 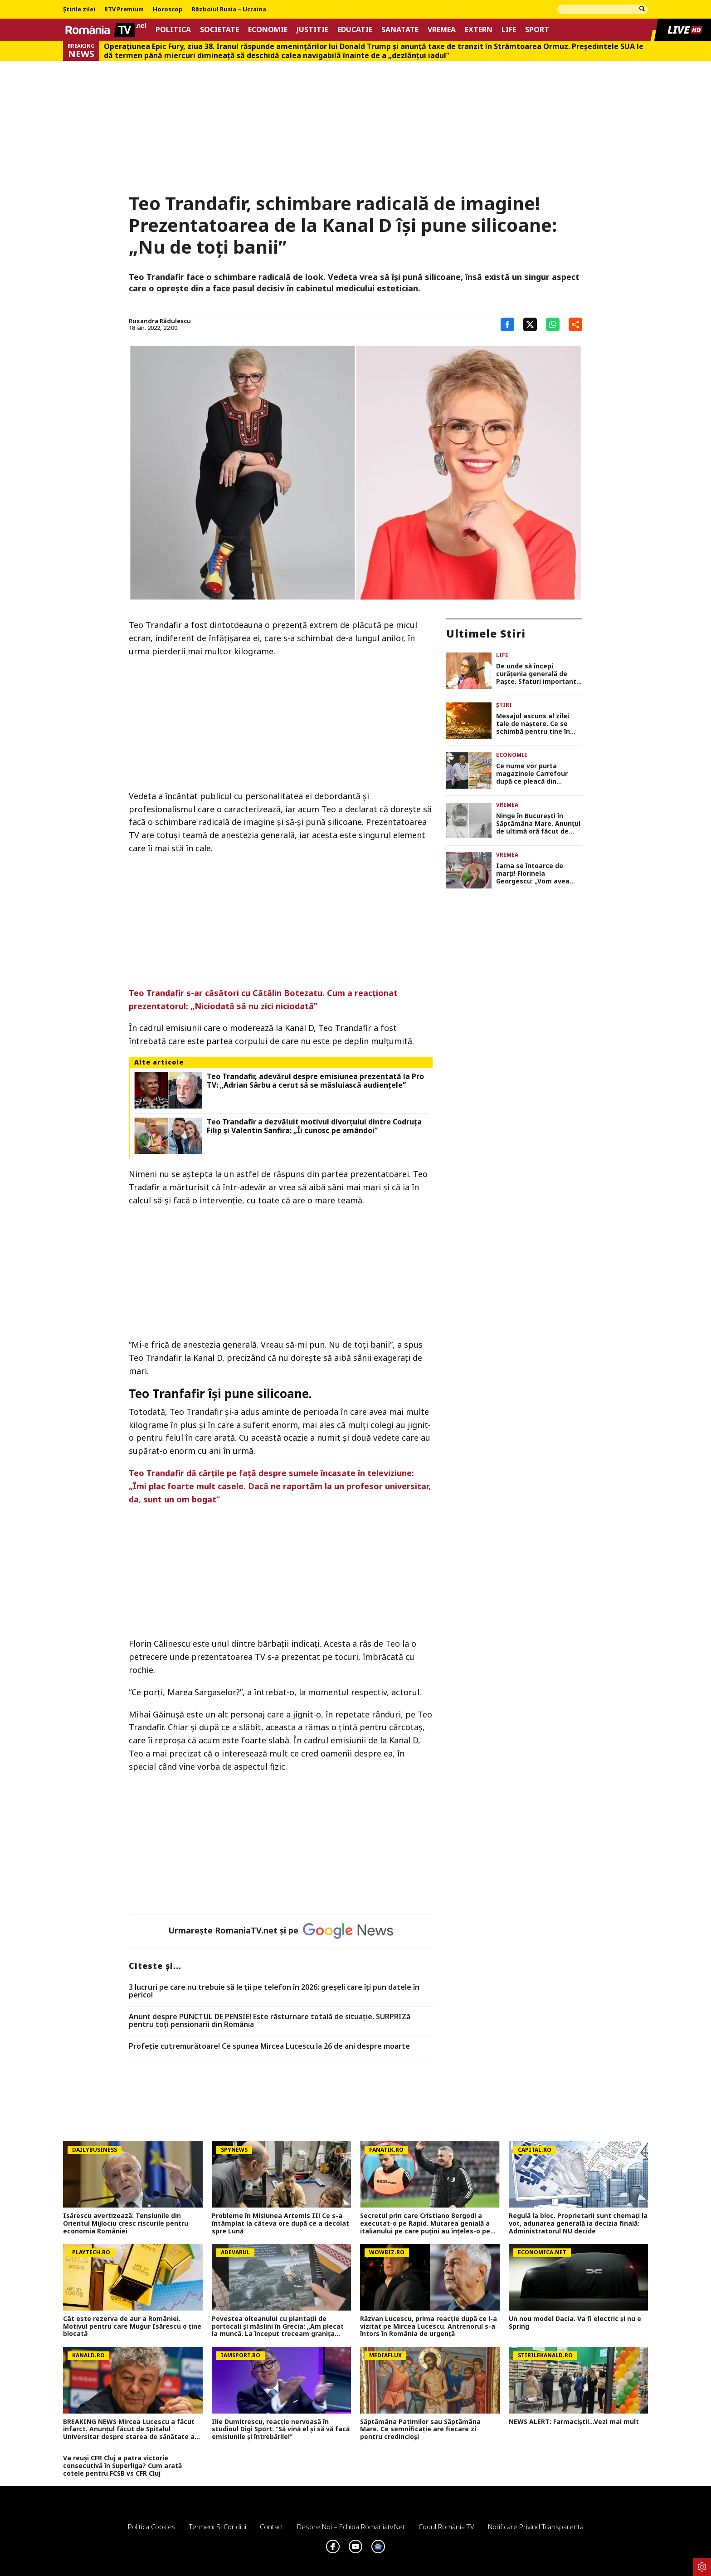 What do you see at coordinates (280, 2223) in the screenshot?
I see `Probleme în Misiunea Artemis II! Ce s-a întâmplat la câteva ore după ce a decolat spre Lună` at bounding box center [280, 2223].